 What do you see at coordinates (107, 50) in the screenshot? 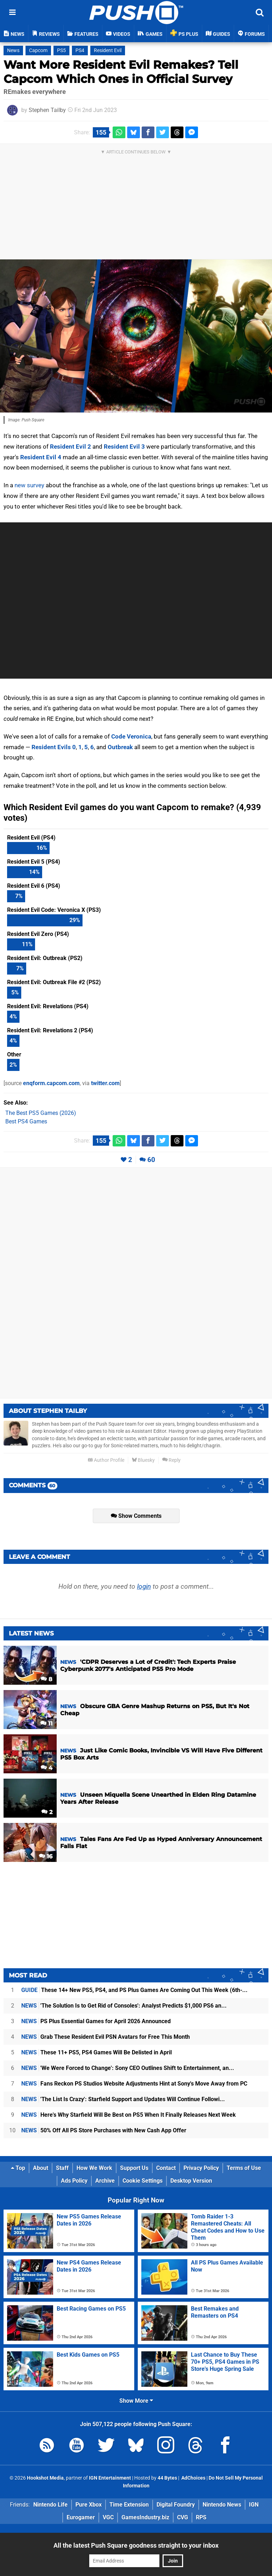
I see `Resident Evil` at bounding box center [107, 50].